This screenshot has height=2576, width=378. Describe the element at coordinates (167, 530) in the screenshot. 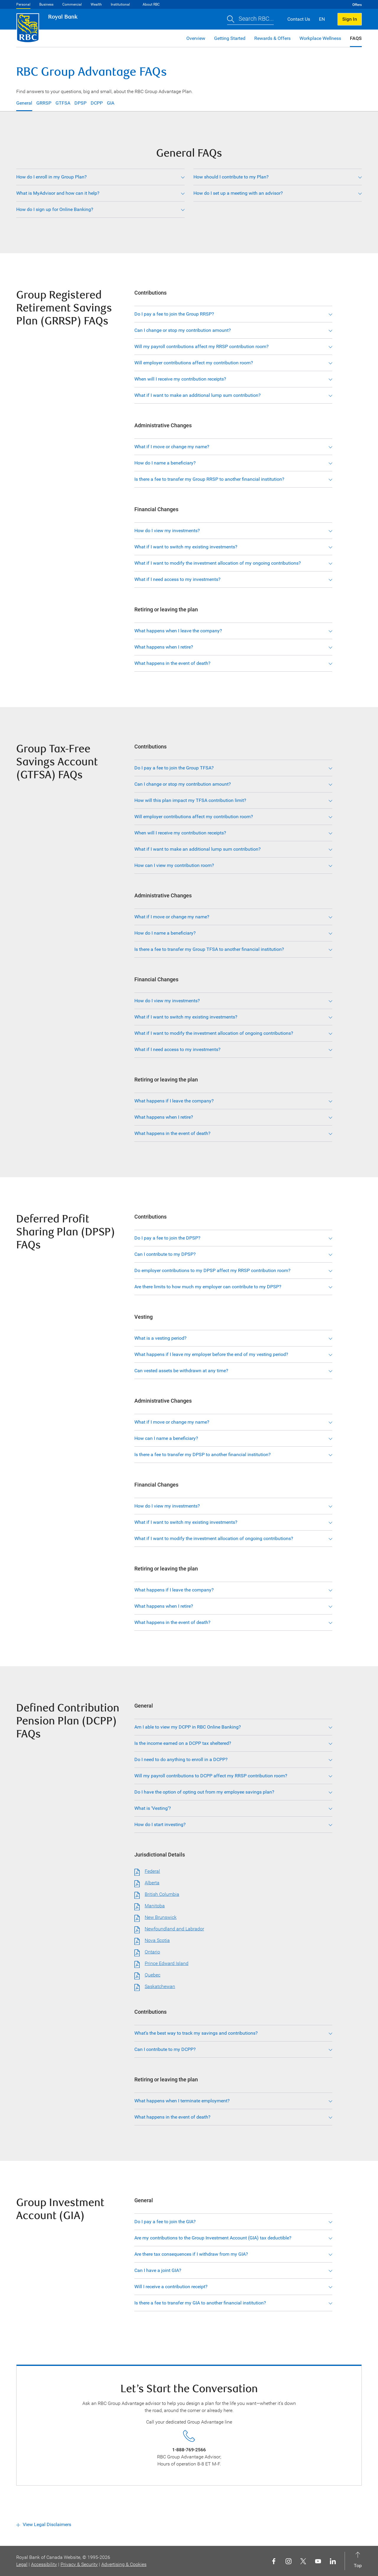

I see `How do I view my investments?` at that location.